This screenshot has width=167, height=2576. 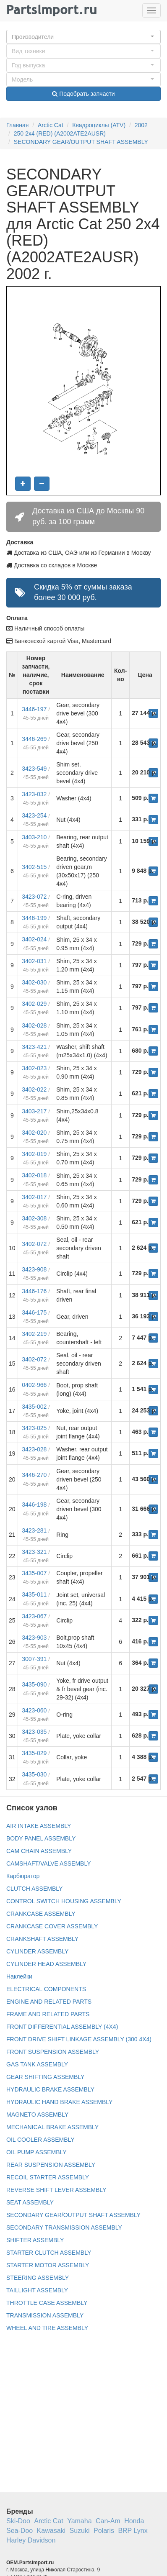 I want to click on 3423-421, so click(x=34, y=1046).